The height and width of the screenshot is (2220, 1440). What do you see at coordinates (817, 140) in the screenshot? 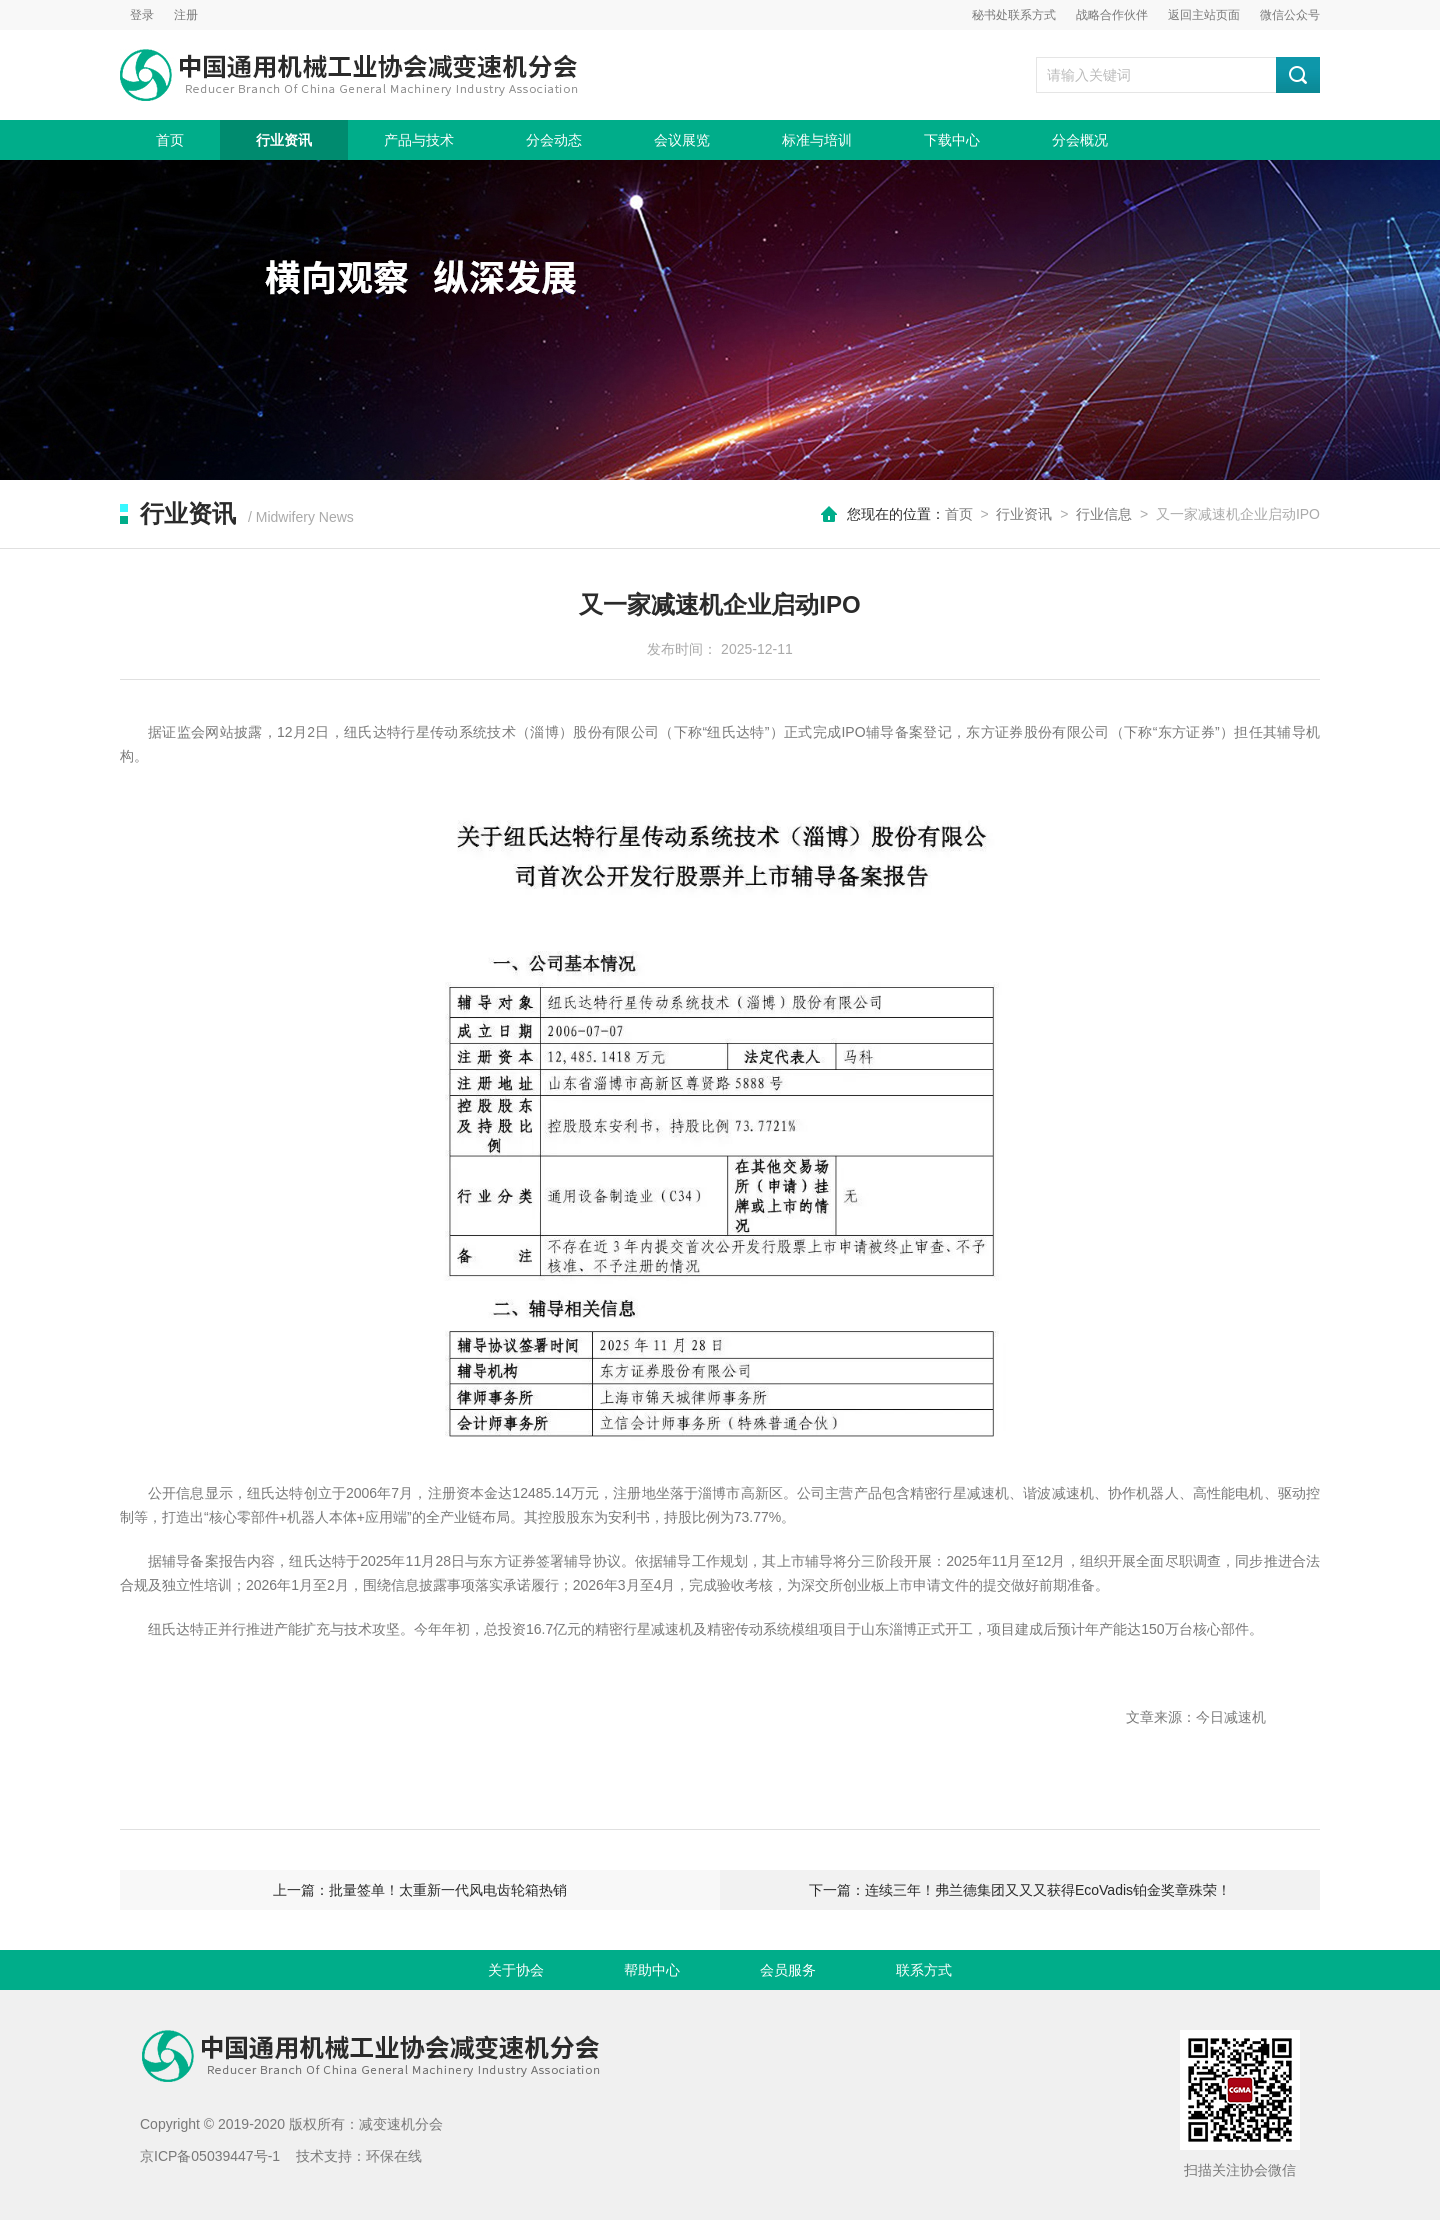
I see `标准与培训` at bounding box center [817, 140].